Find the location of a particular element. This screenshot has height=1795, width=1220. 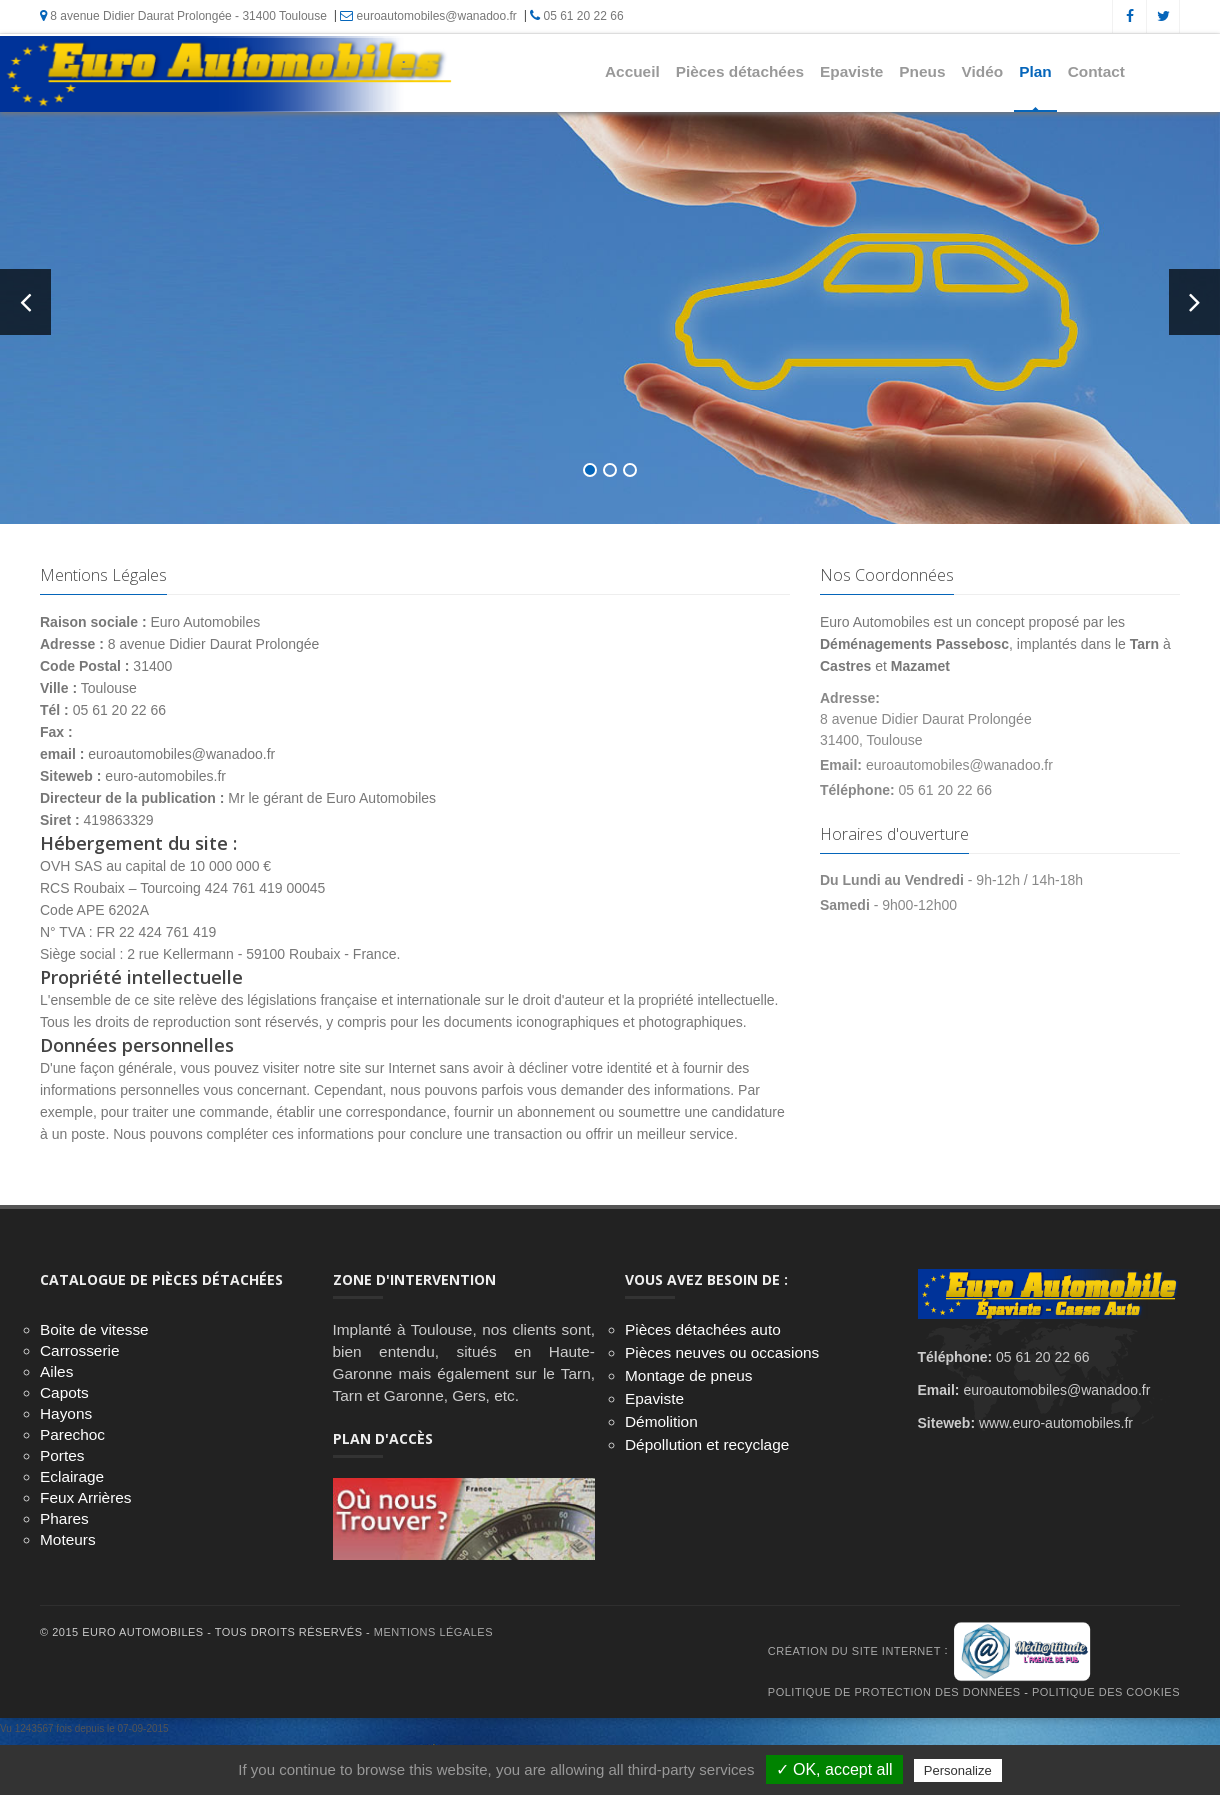

Démolition is located at coordinates (661, 1421).